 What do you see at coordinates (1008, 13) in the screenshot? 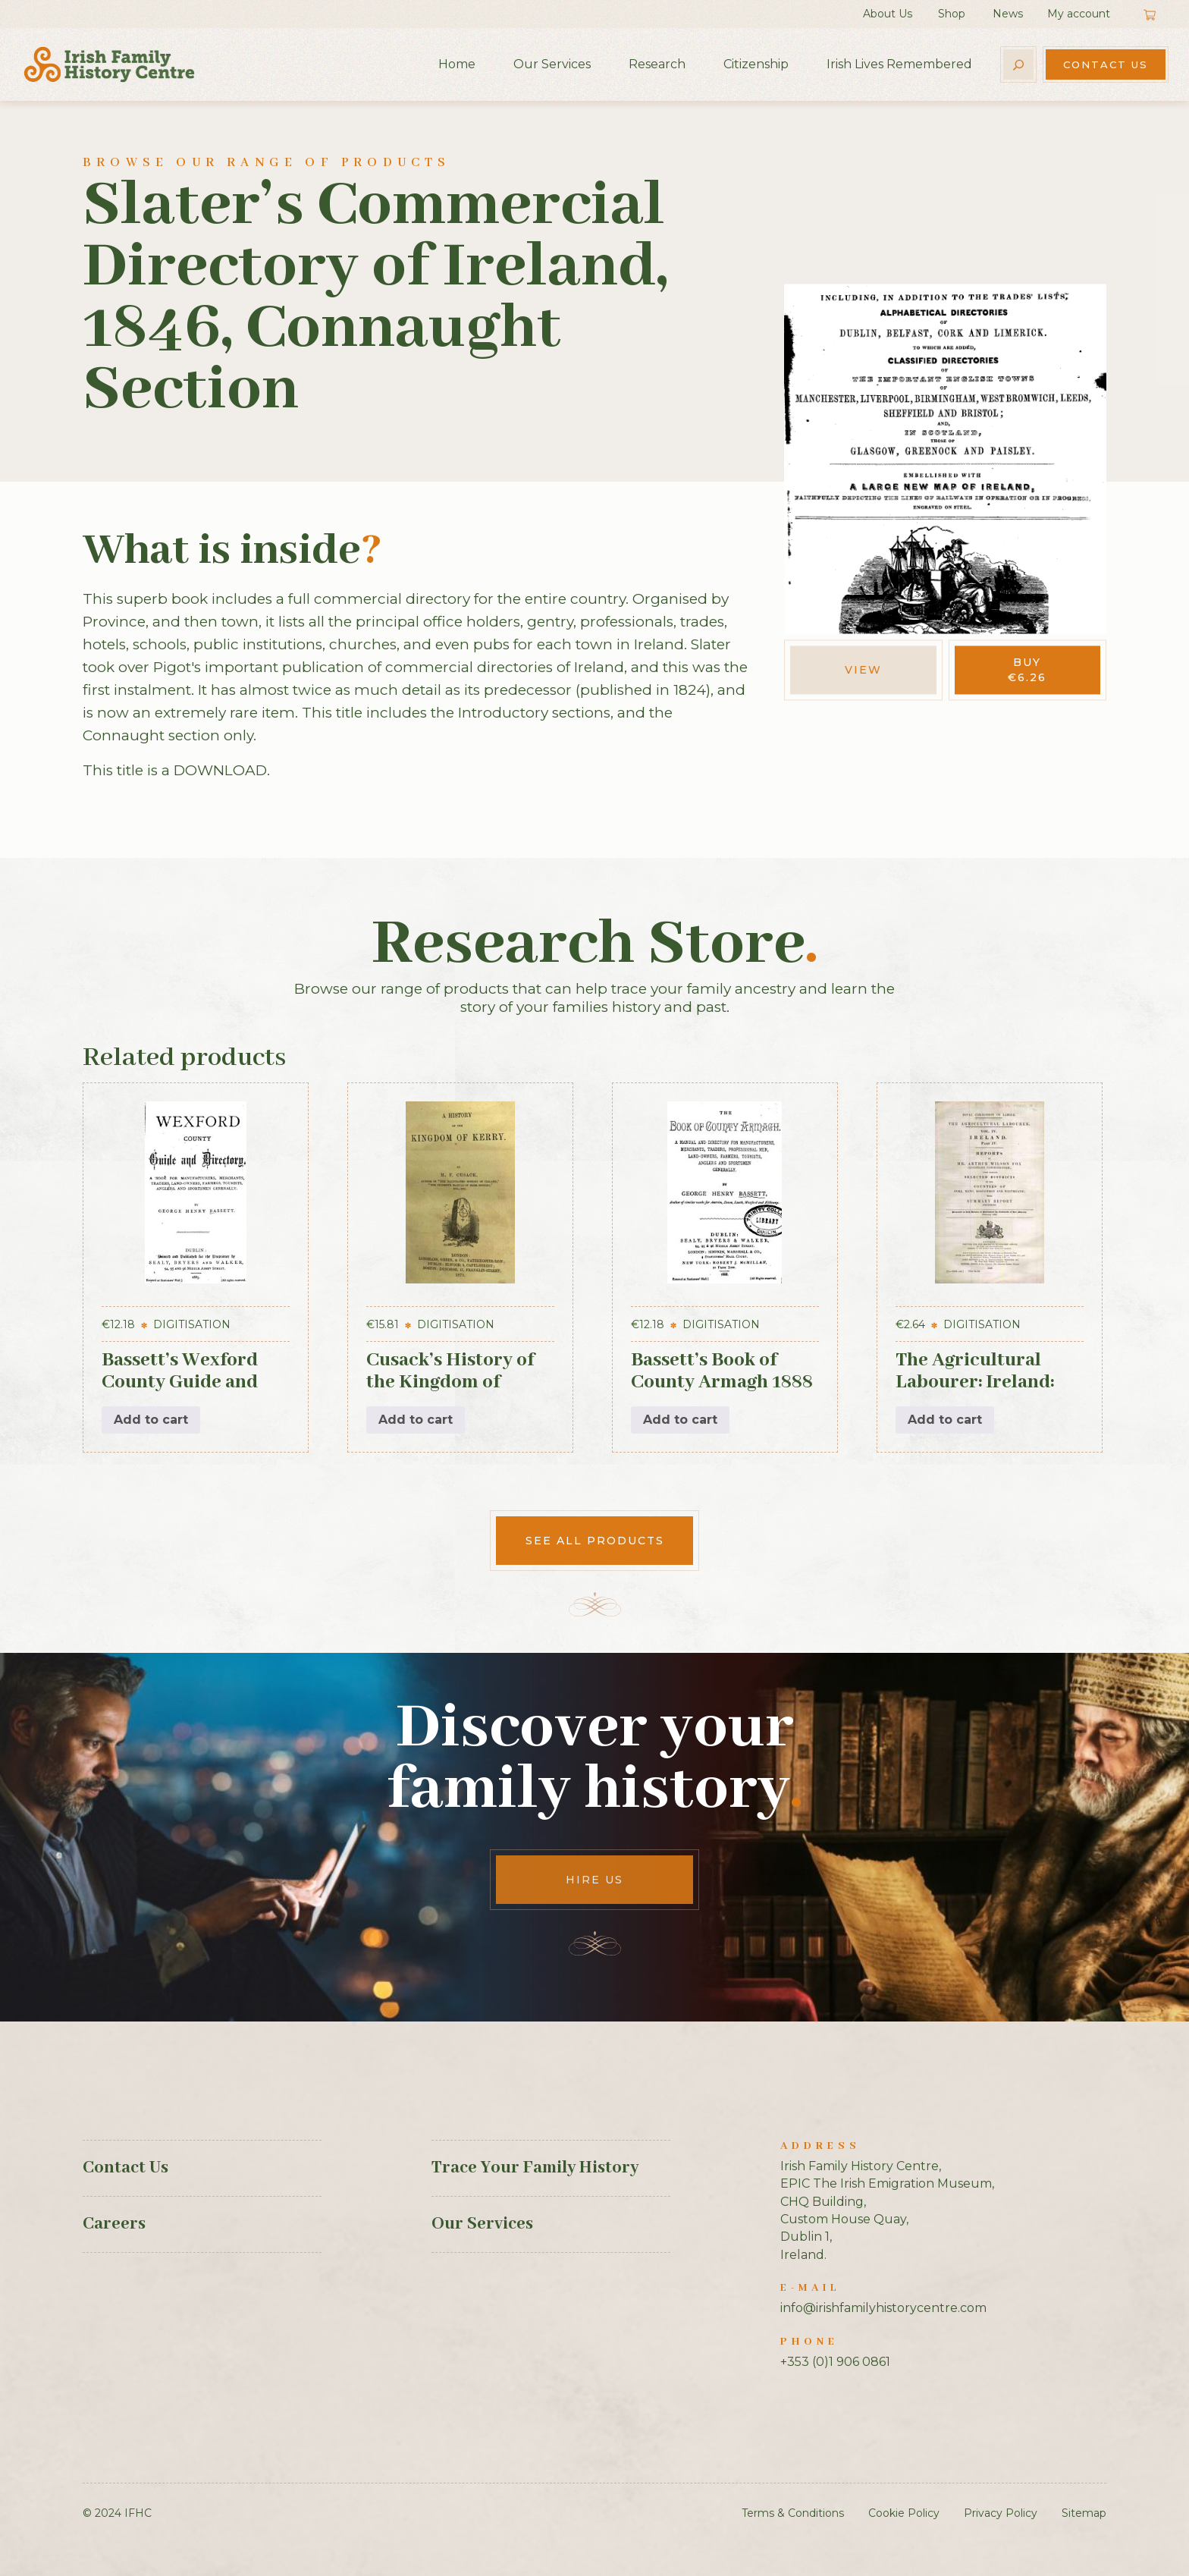
I see `News` at bounding box center [1008, 13].